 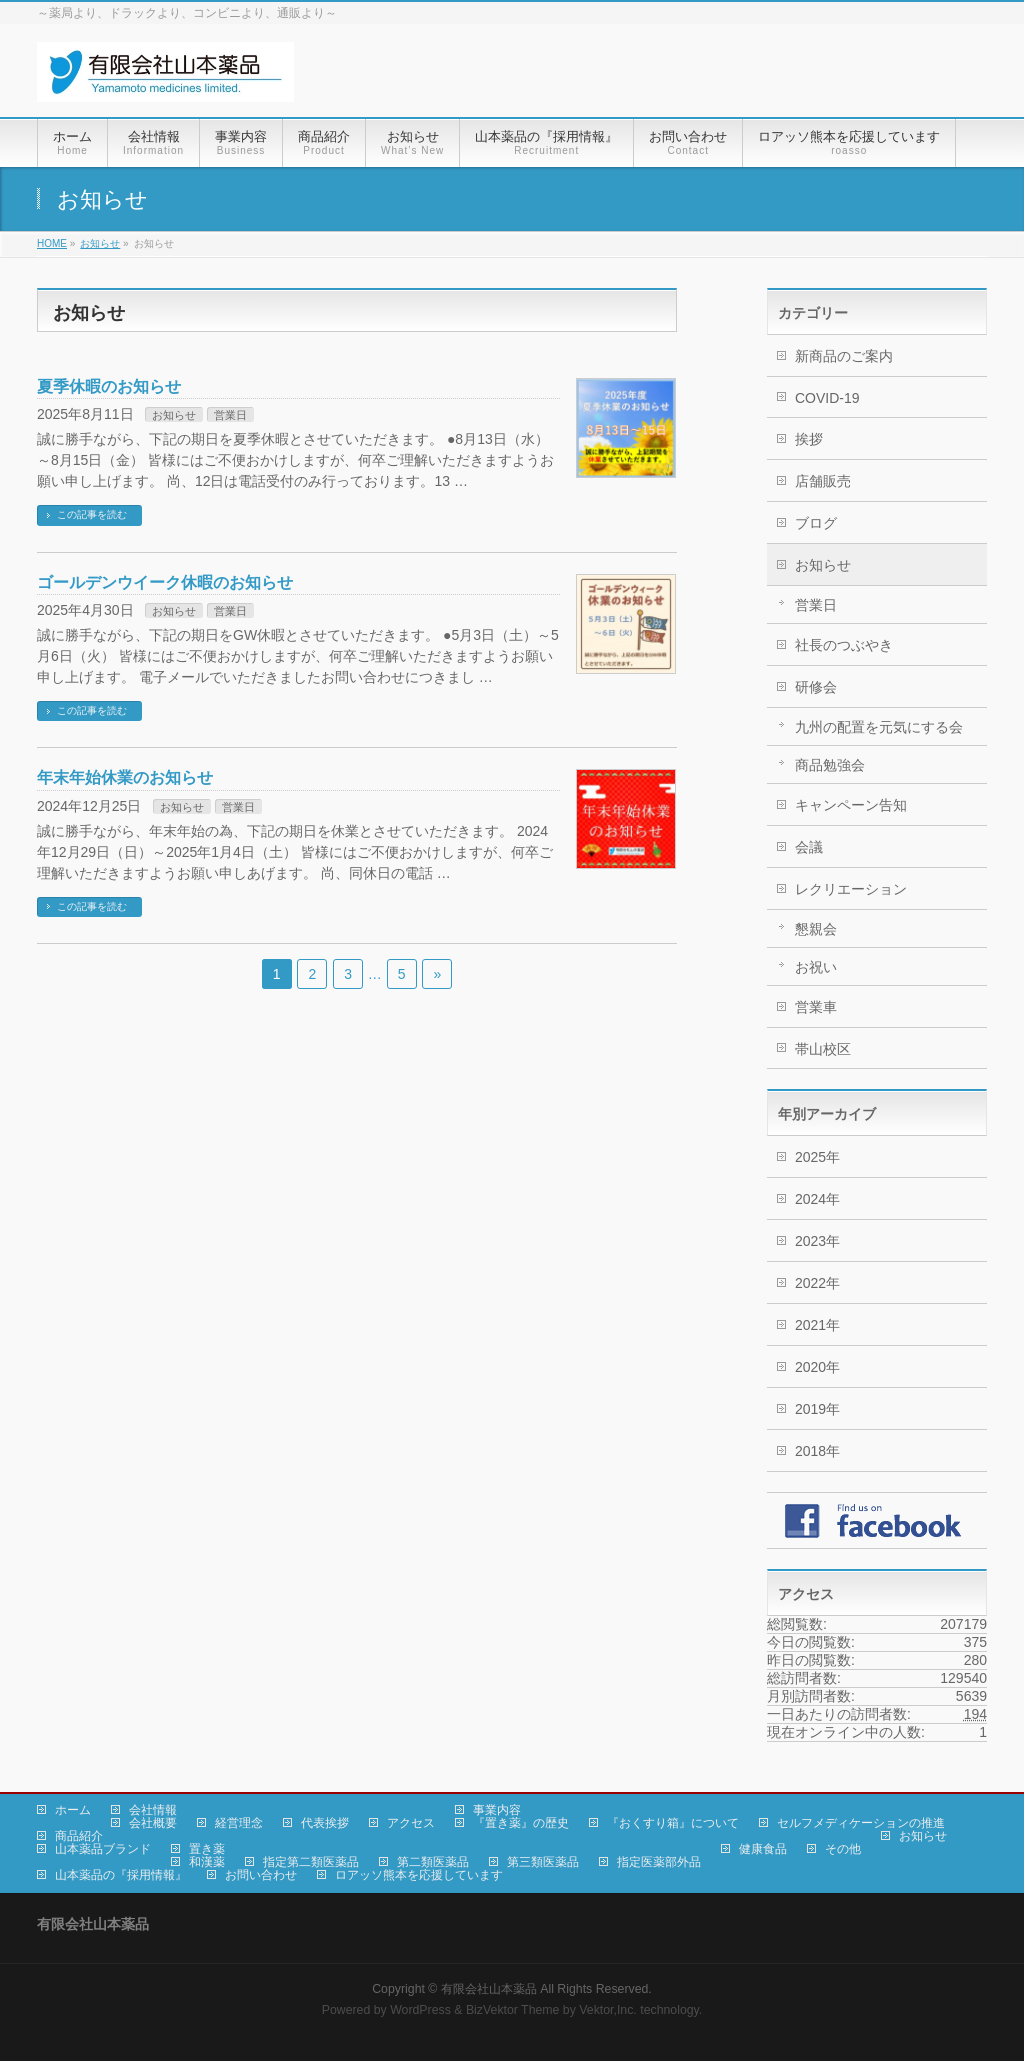 What do you see at coordinates (261, 1875) in the screenshot?
I see `お問い合わせ` at bounding box center [261, 1875].